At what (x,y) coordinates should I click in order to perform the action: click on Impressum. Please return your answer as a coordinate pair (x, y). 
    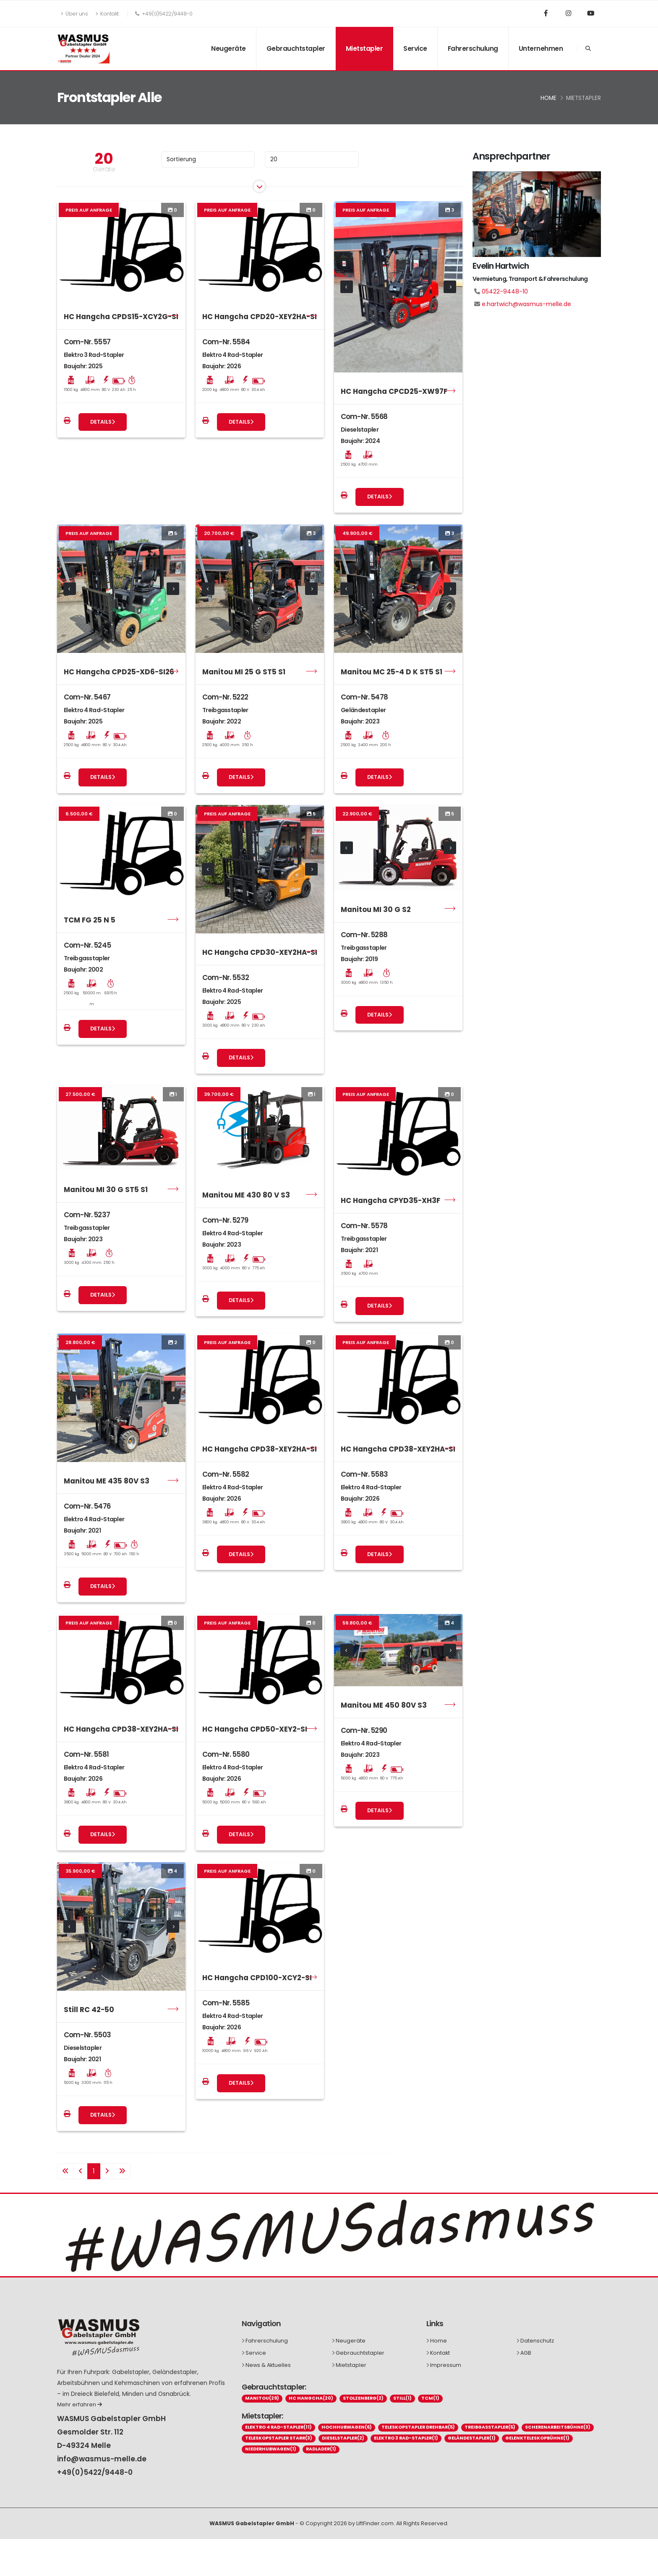
    Looking at the image, I should click on (445, 2365).